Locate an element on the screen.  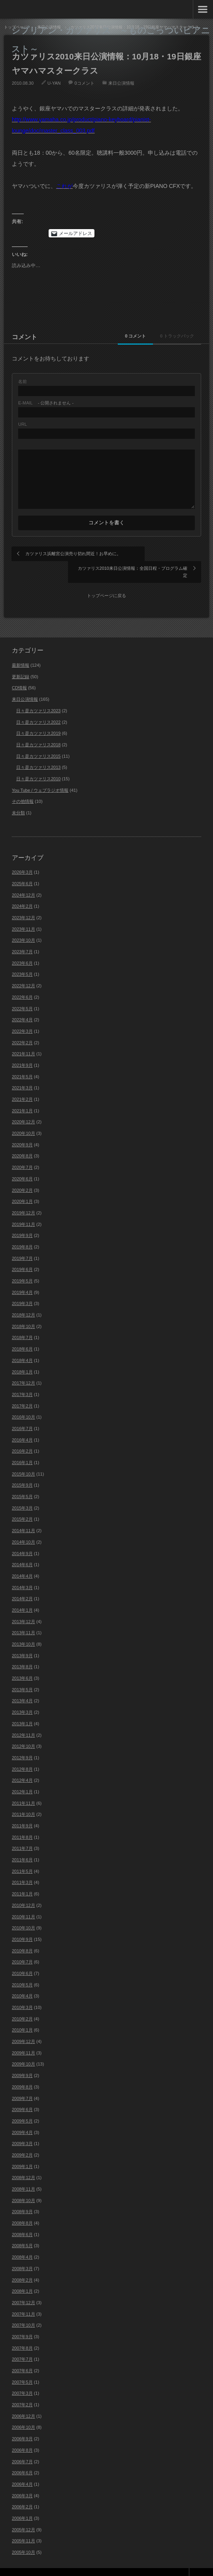
2025年6月 is located at coordinates (22, 867).